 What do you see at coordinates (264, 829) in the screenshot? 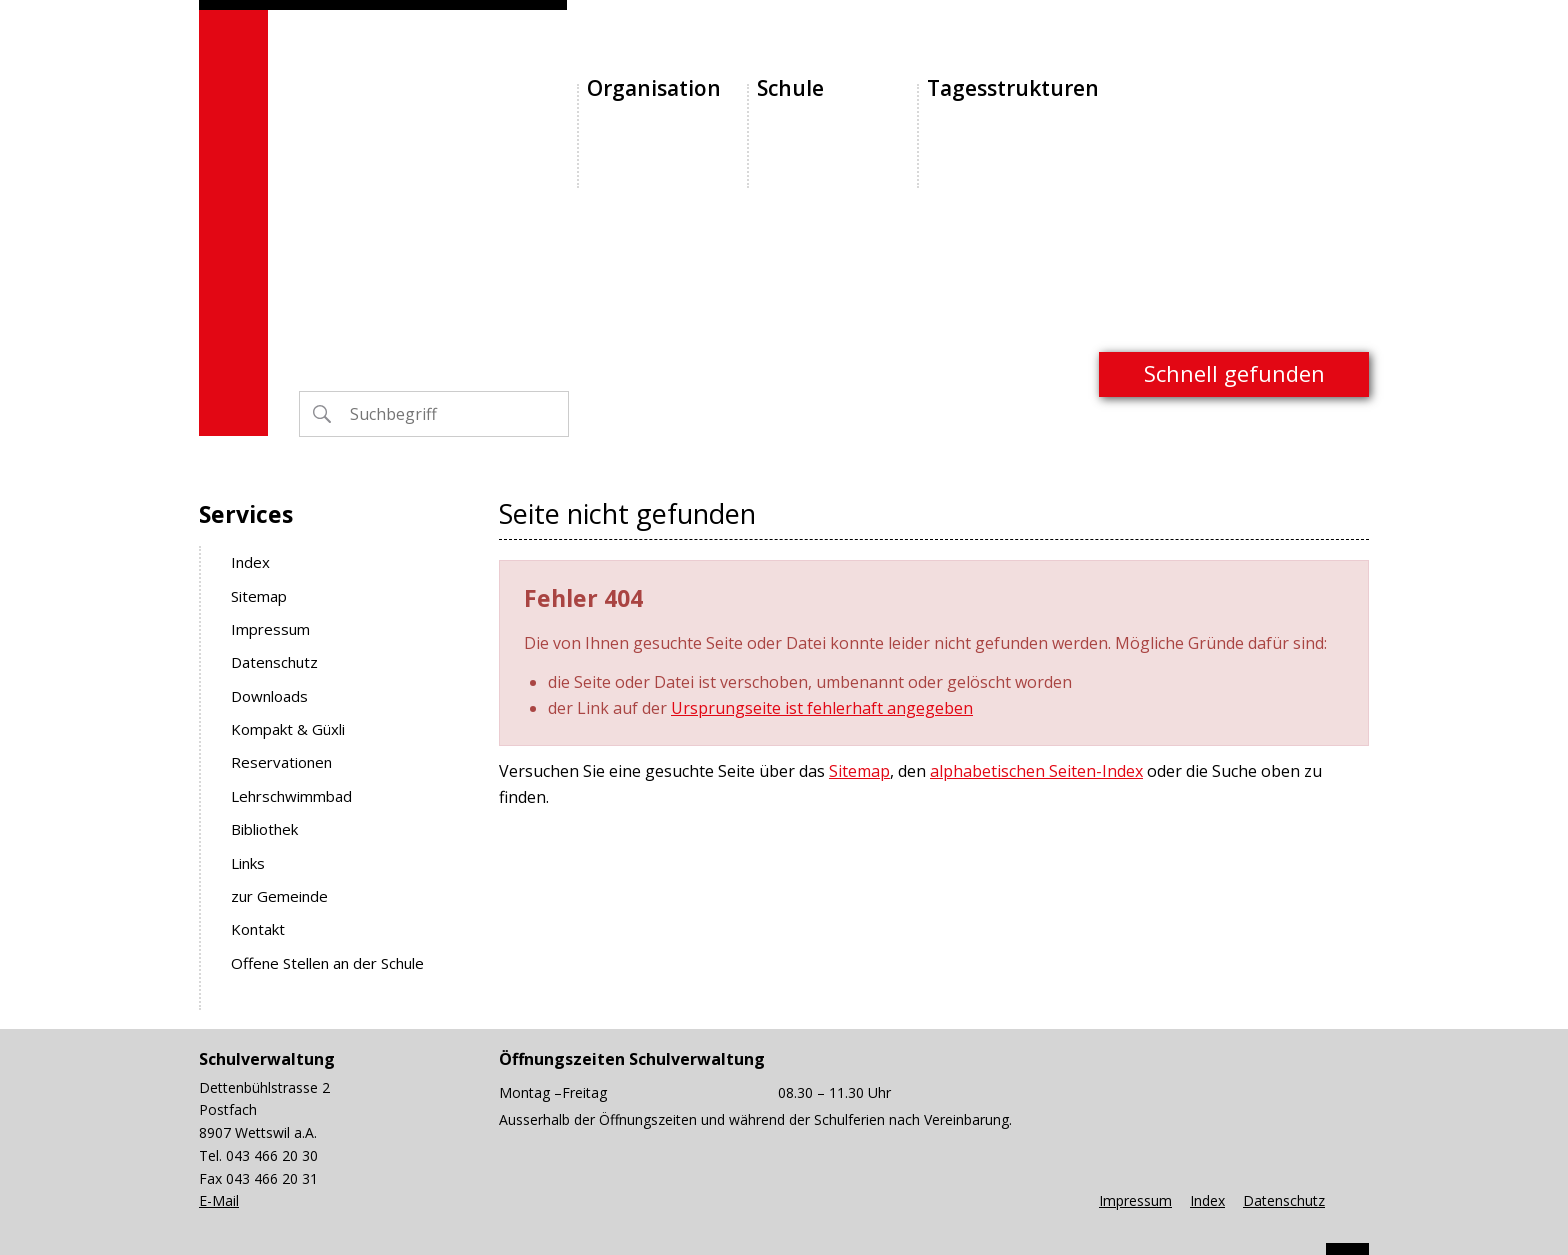
I see `Bibliothek` at bounding box center [264, 829].